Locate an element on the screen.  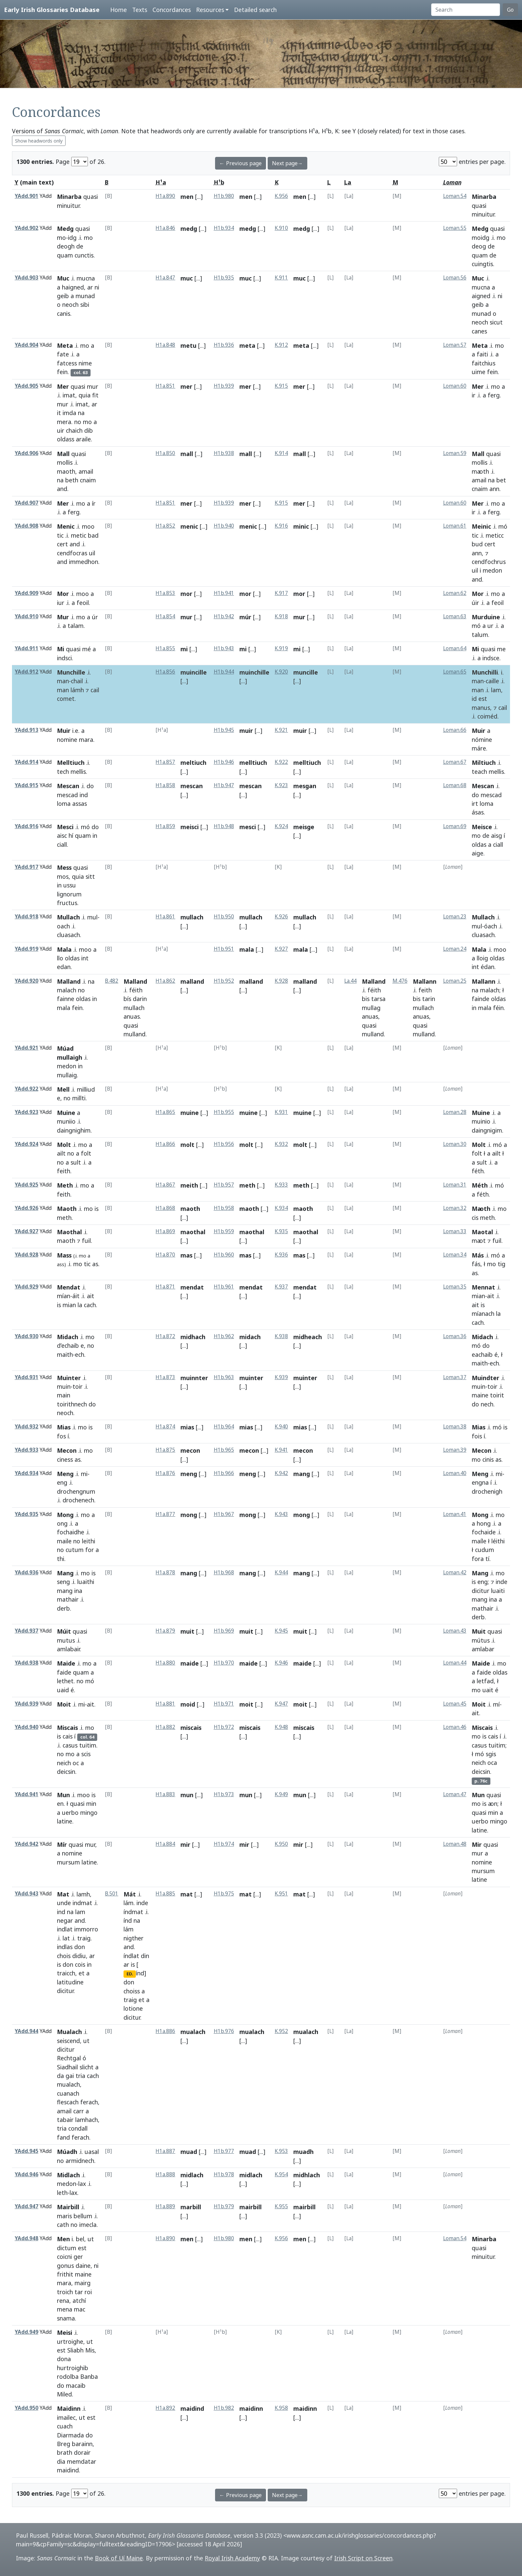
uaid is located at coordinates (63, 1690).